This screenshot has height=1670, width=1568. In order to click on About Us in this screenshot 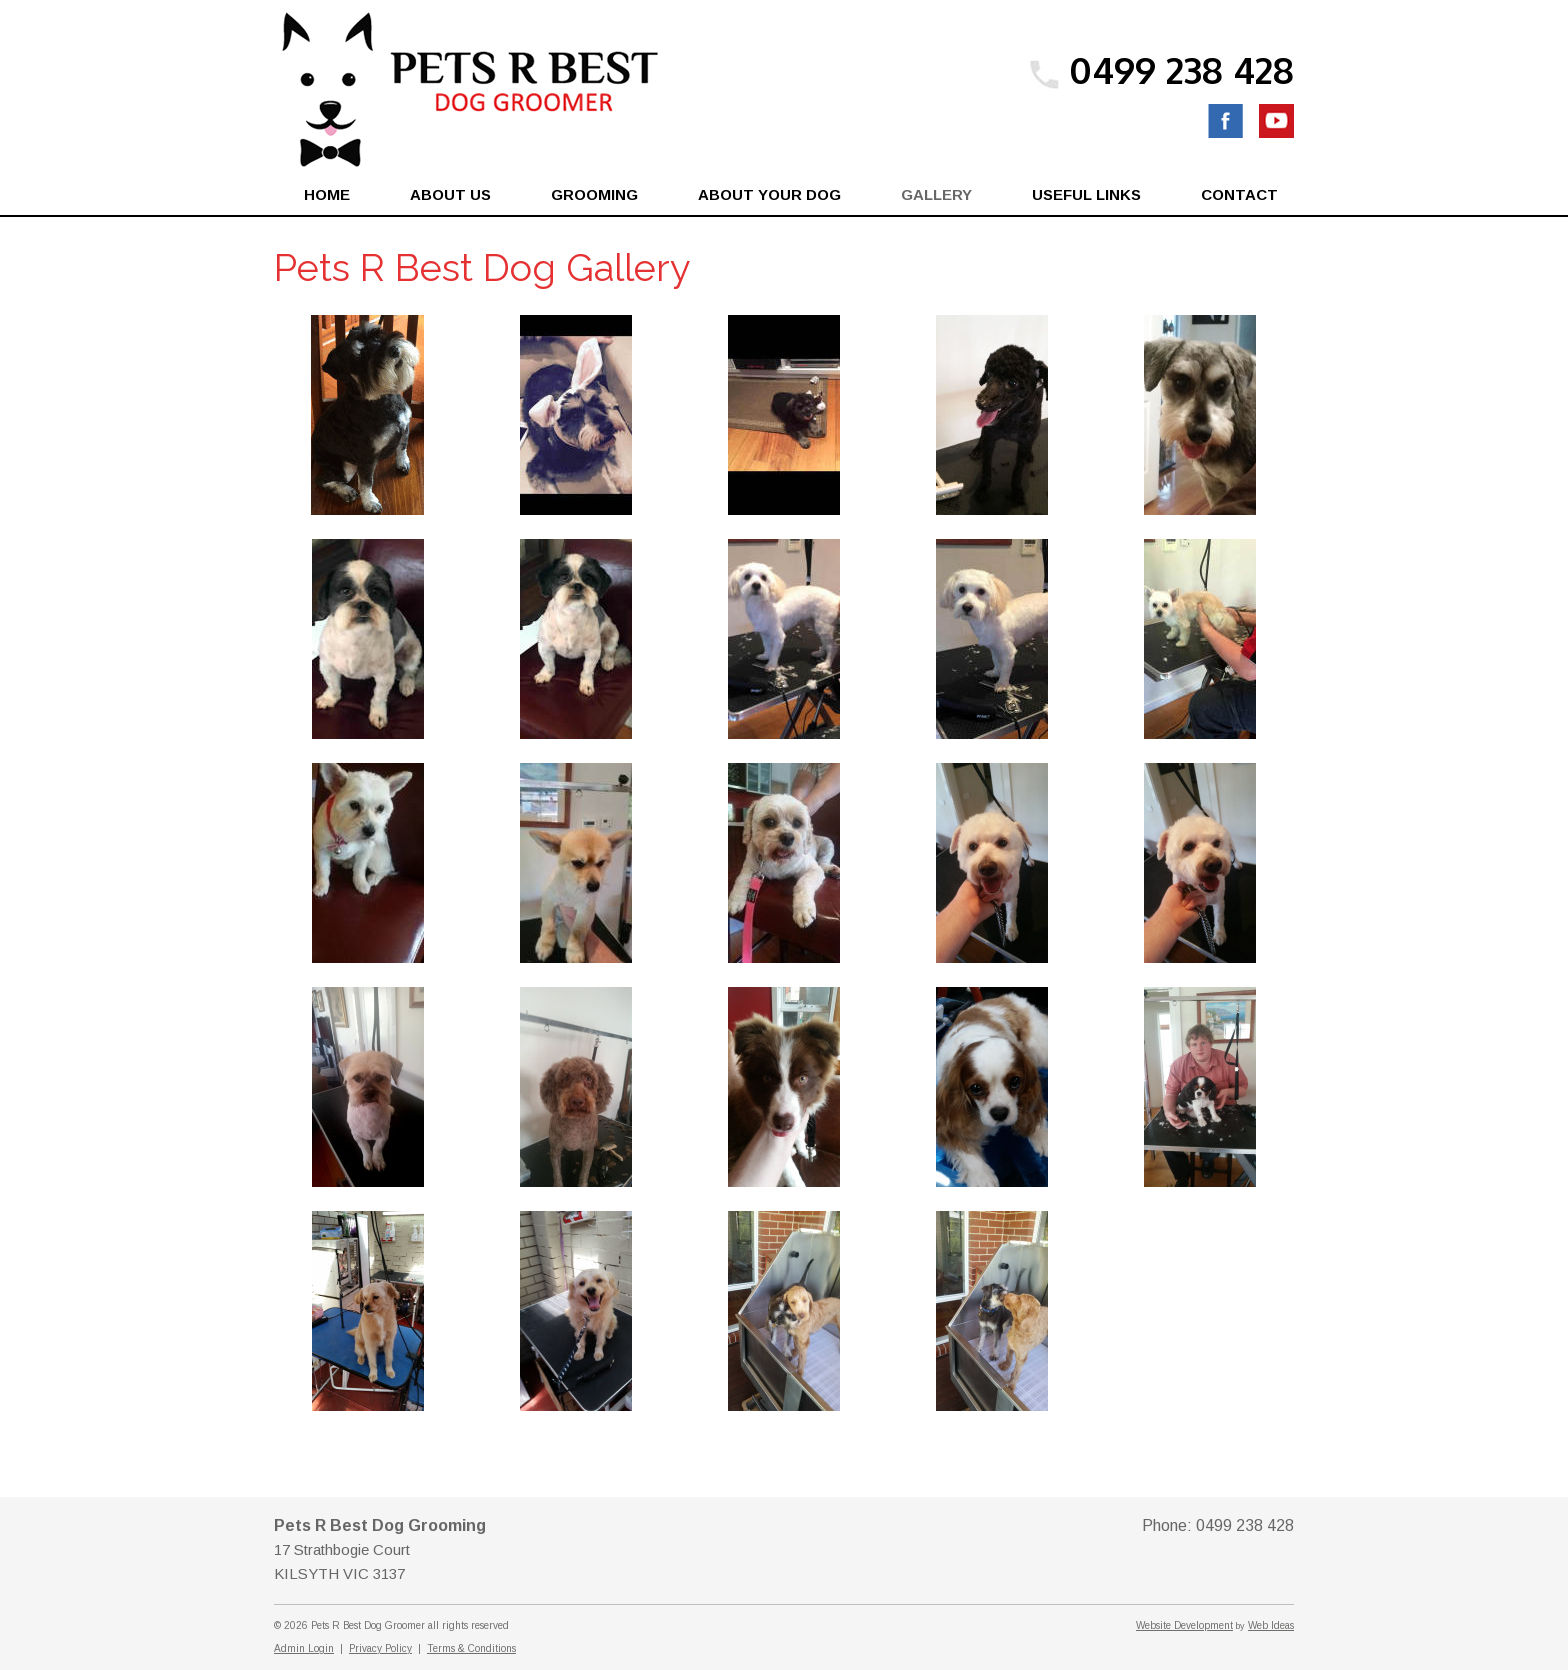, I will do `click(450, 194)`.